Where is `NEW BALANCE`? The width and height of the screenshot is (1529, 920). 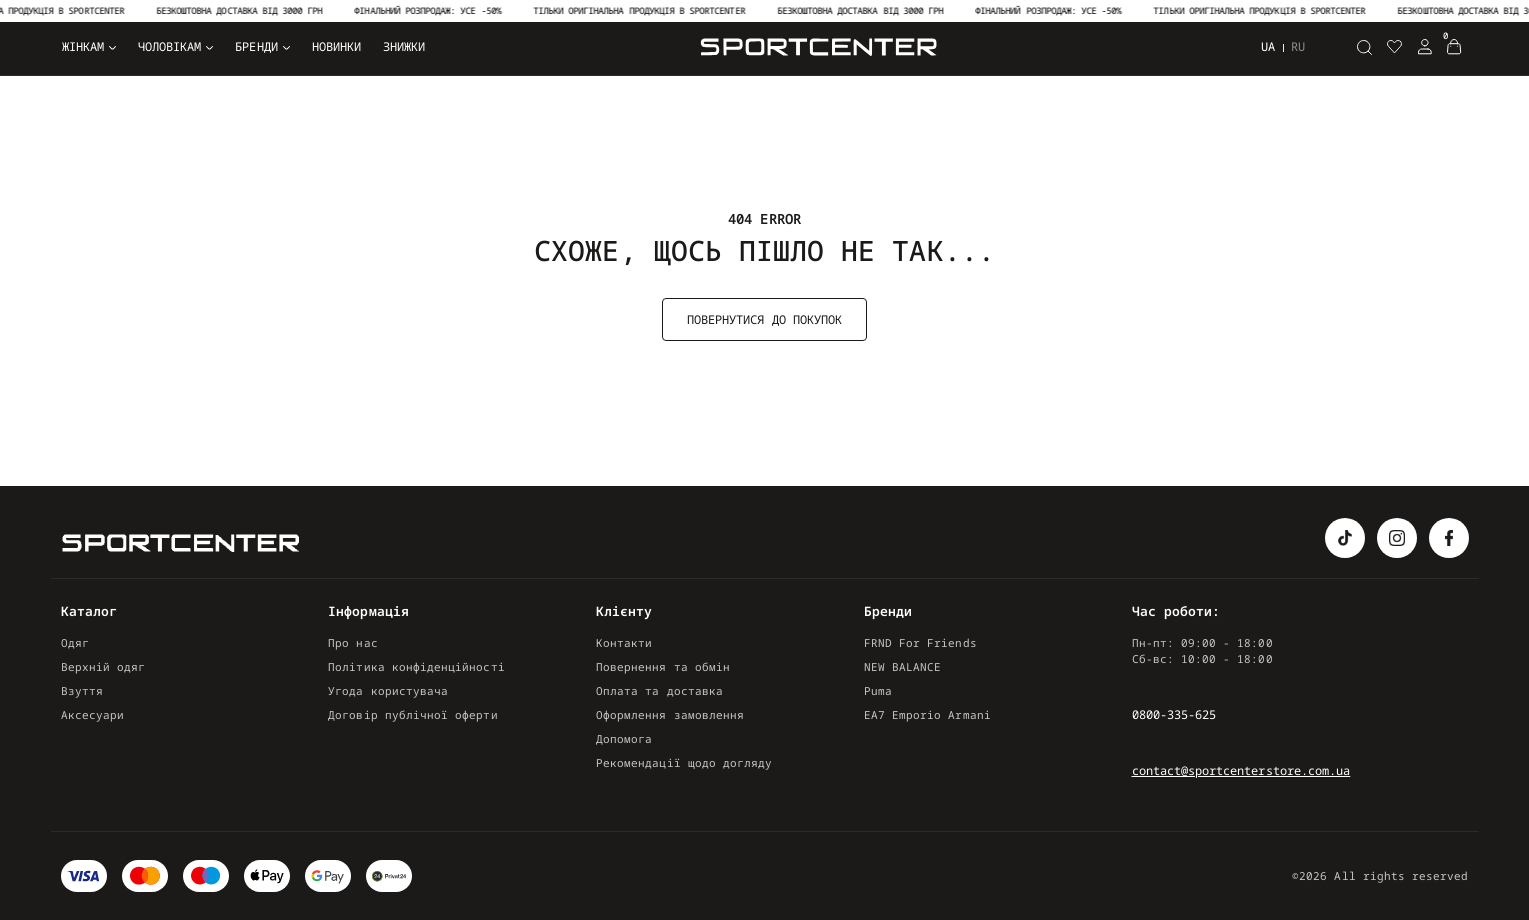 NEW BALANCE is located at coordinates (903, 666).